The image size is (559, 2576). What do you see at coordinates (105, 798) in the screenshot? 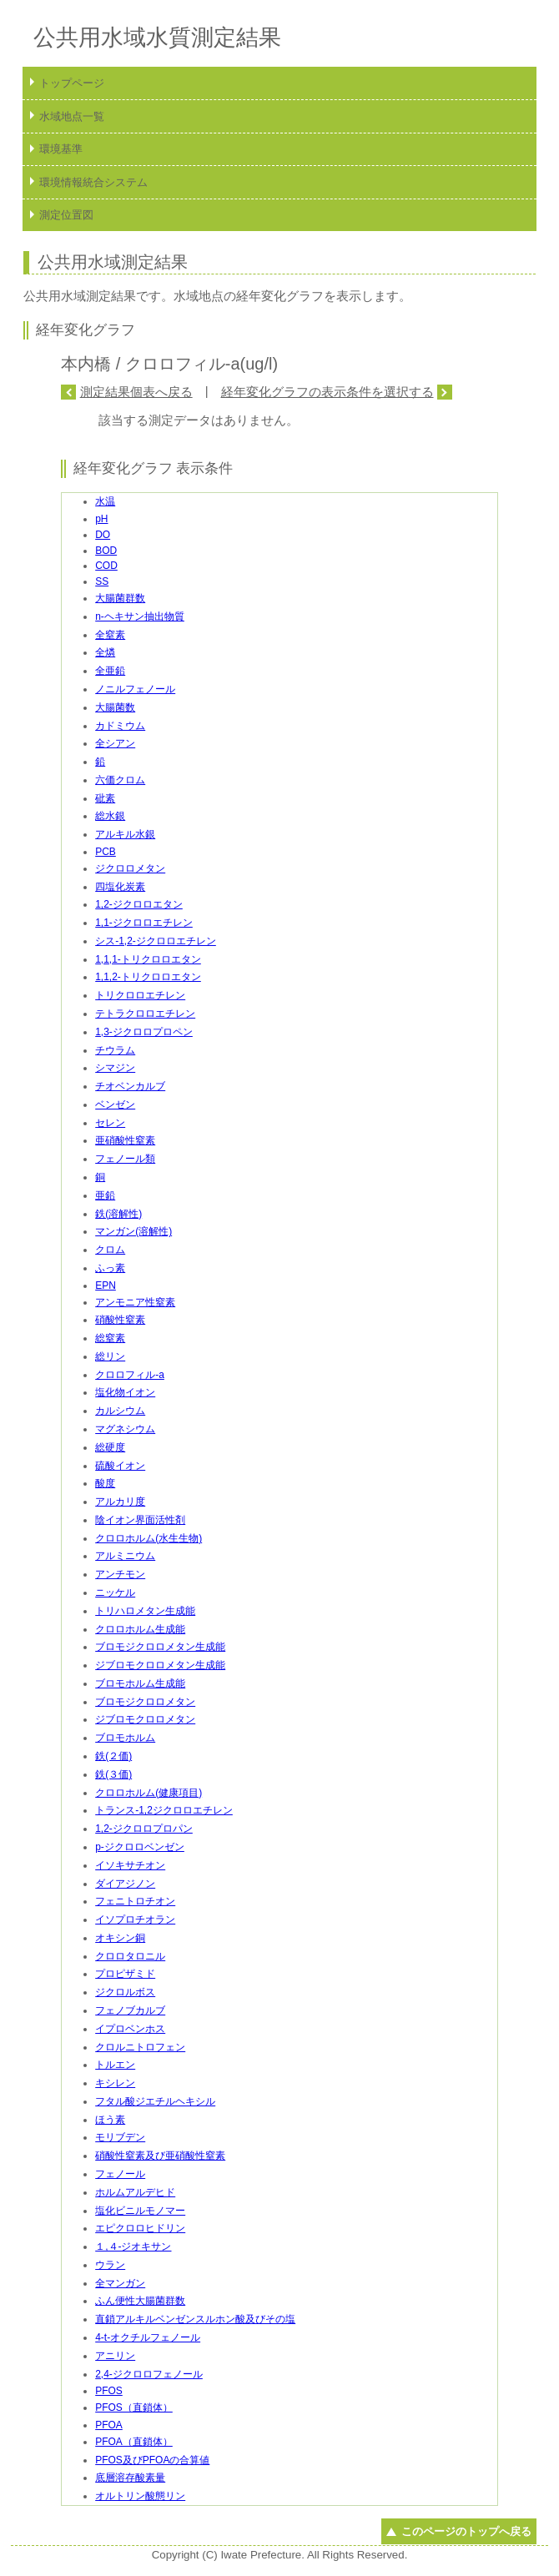
I see `砒素` at bounding box center [105, 798].